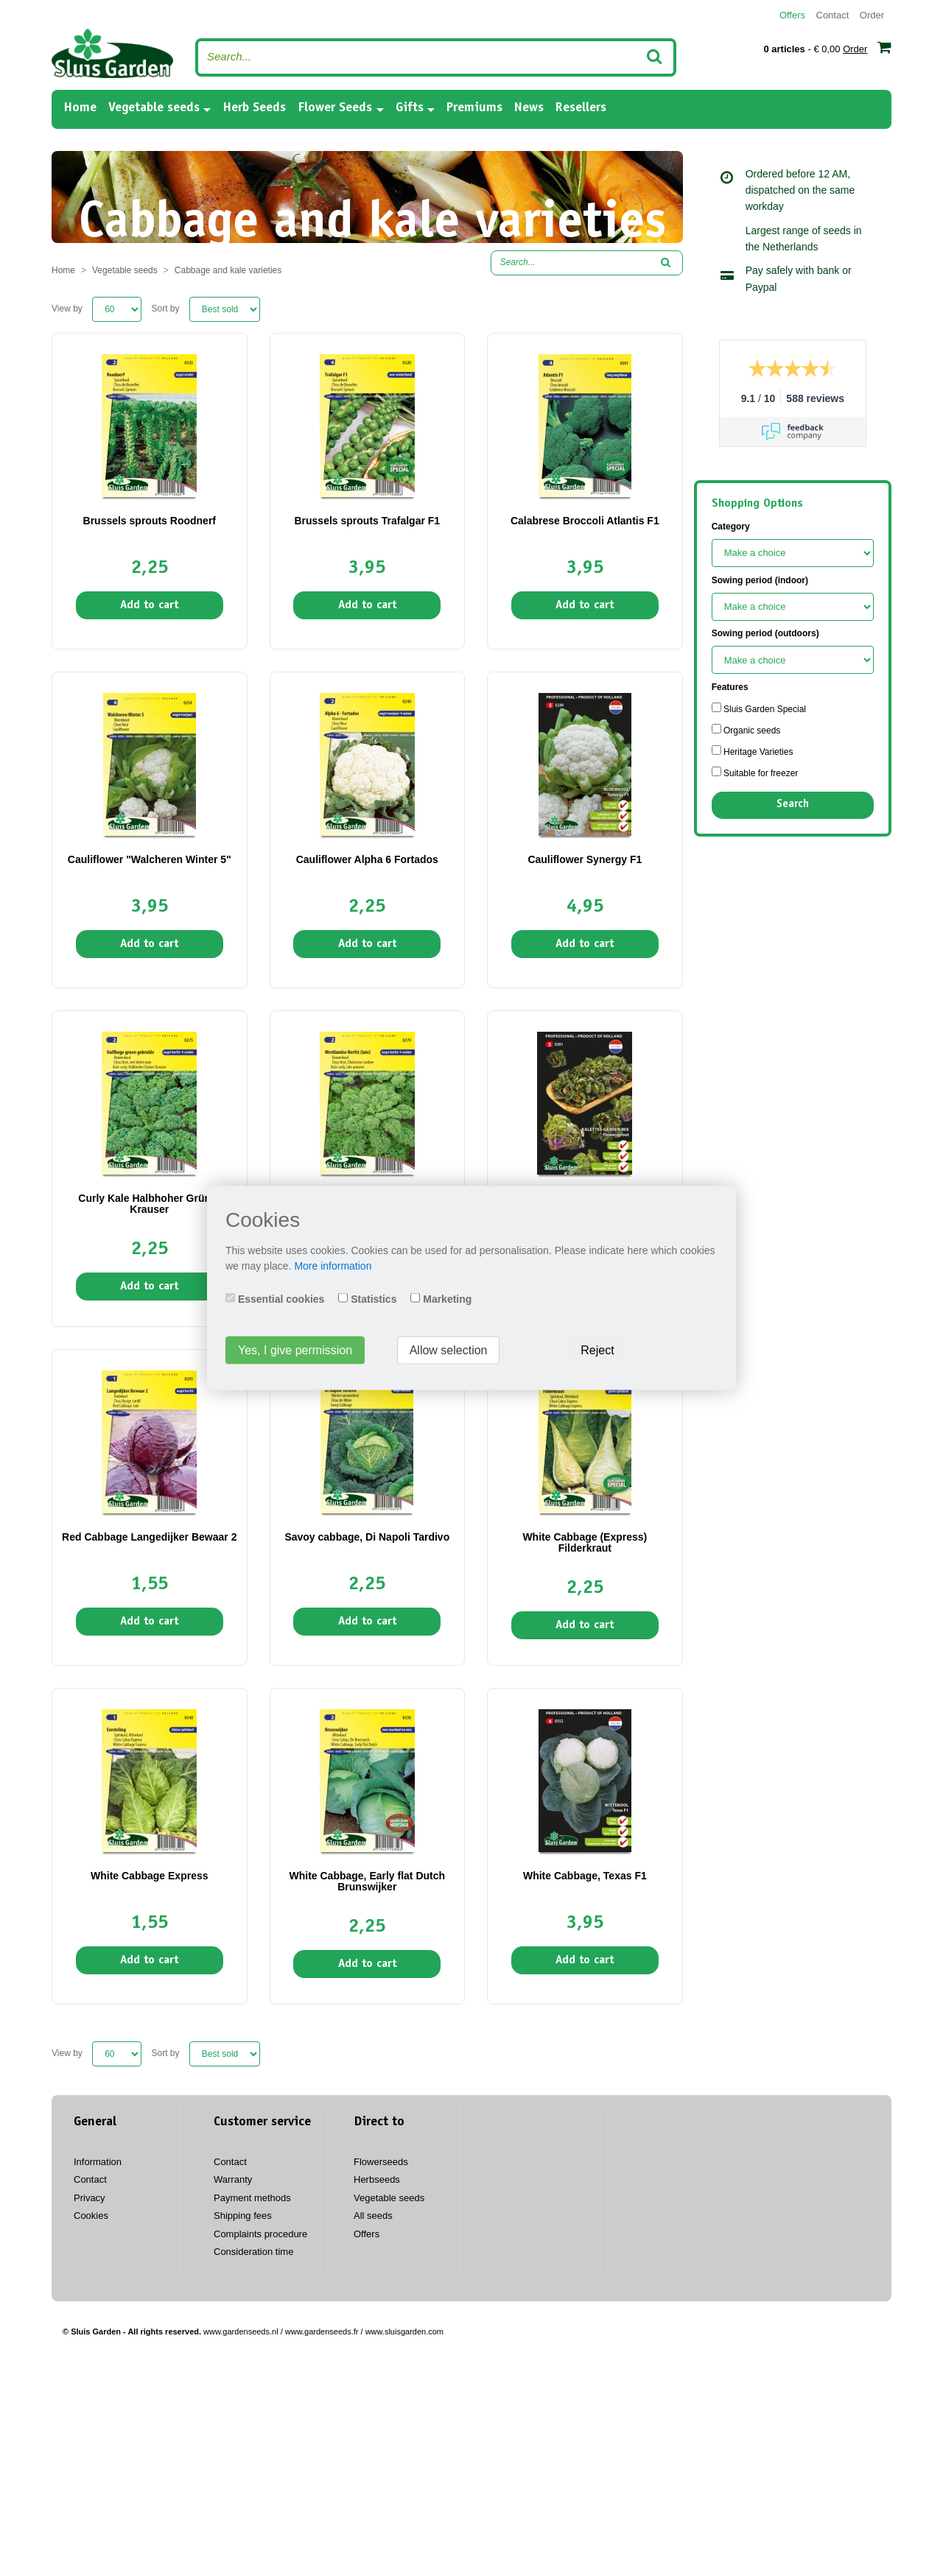 The height and width of the screenshot is (2576, 943). What do you see at coordinates (584, 1542) in the screenshot?
I see `White Cabbage (Express) Filderkraut` at bounding box center [584, 1542].